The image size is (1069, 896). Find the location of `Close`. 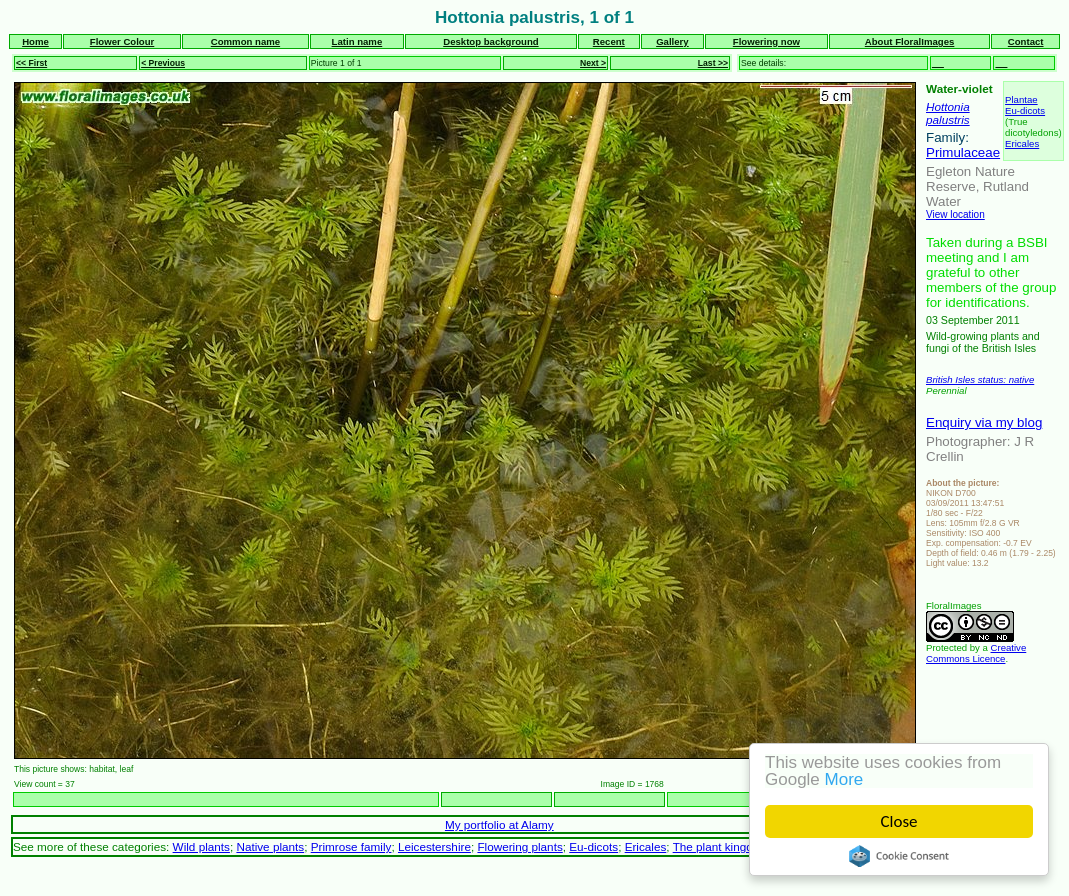

Close is located at coordinates (899, 821).